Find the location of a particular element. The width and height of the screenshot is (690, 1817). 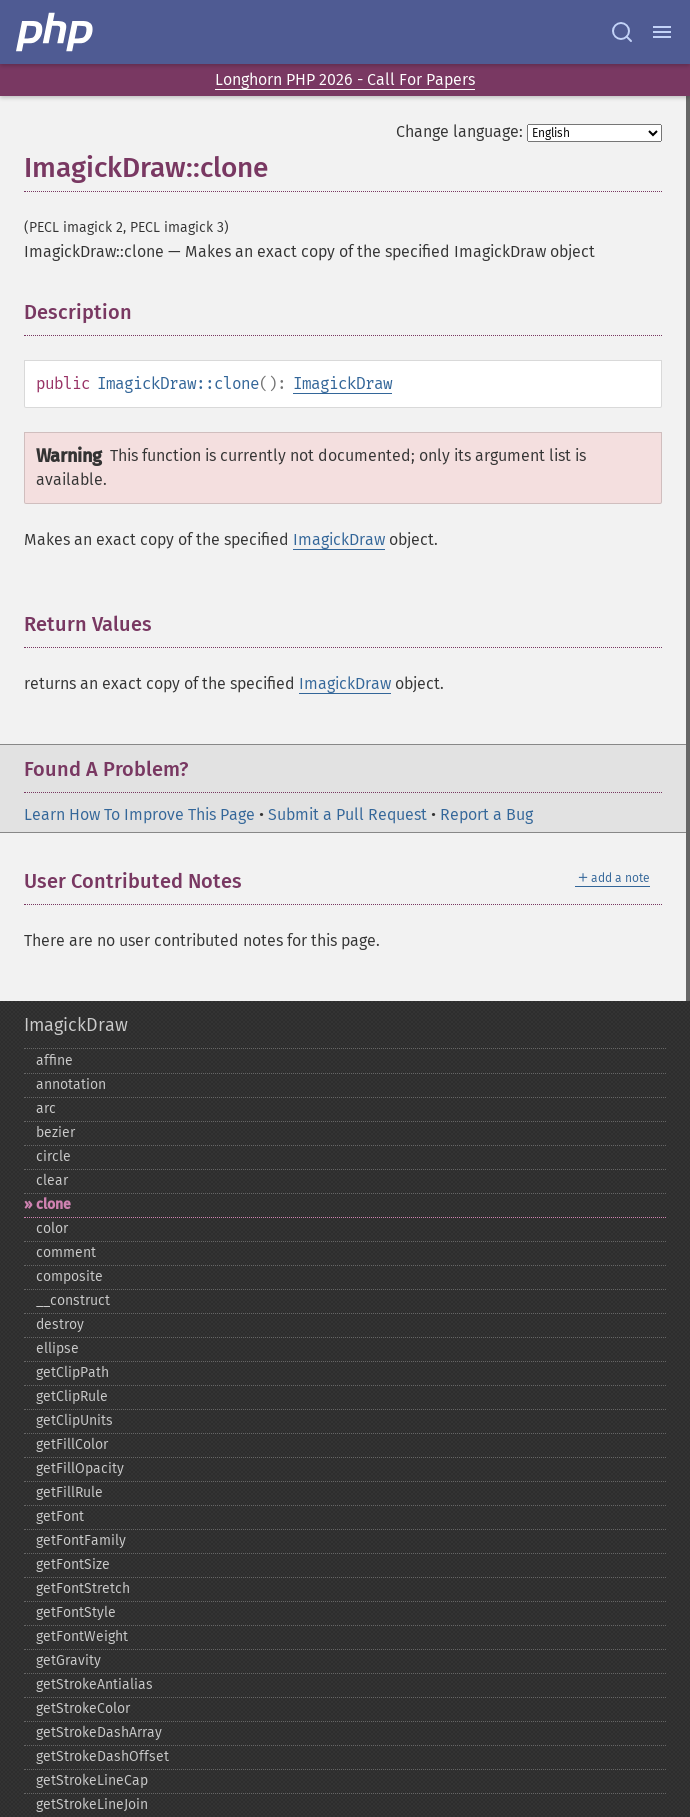

[Search docs] is located at coordinates (622, 32).